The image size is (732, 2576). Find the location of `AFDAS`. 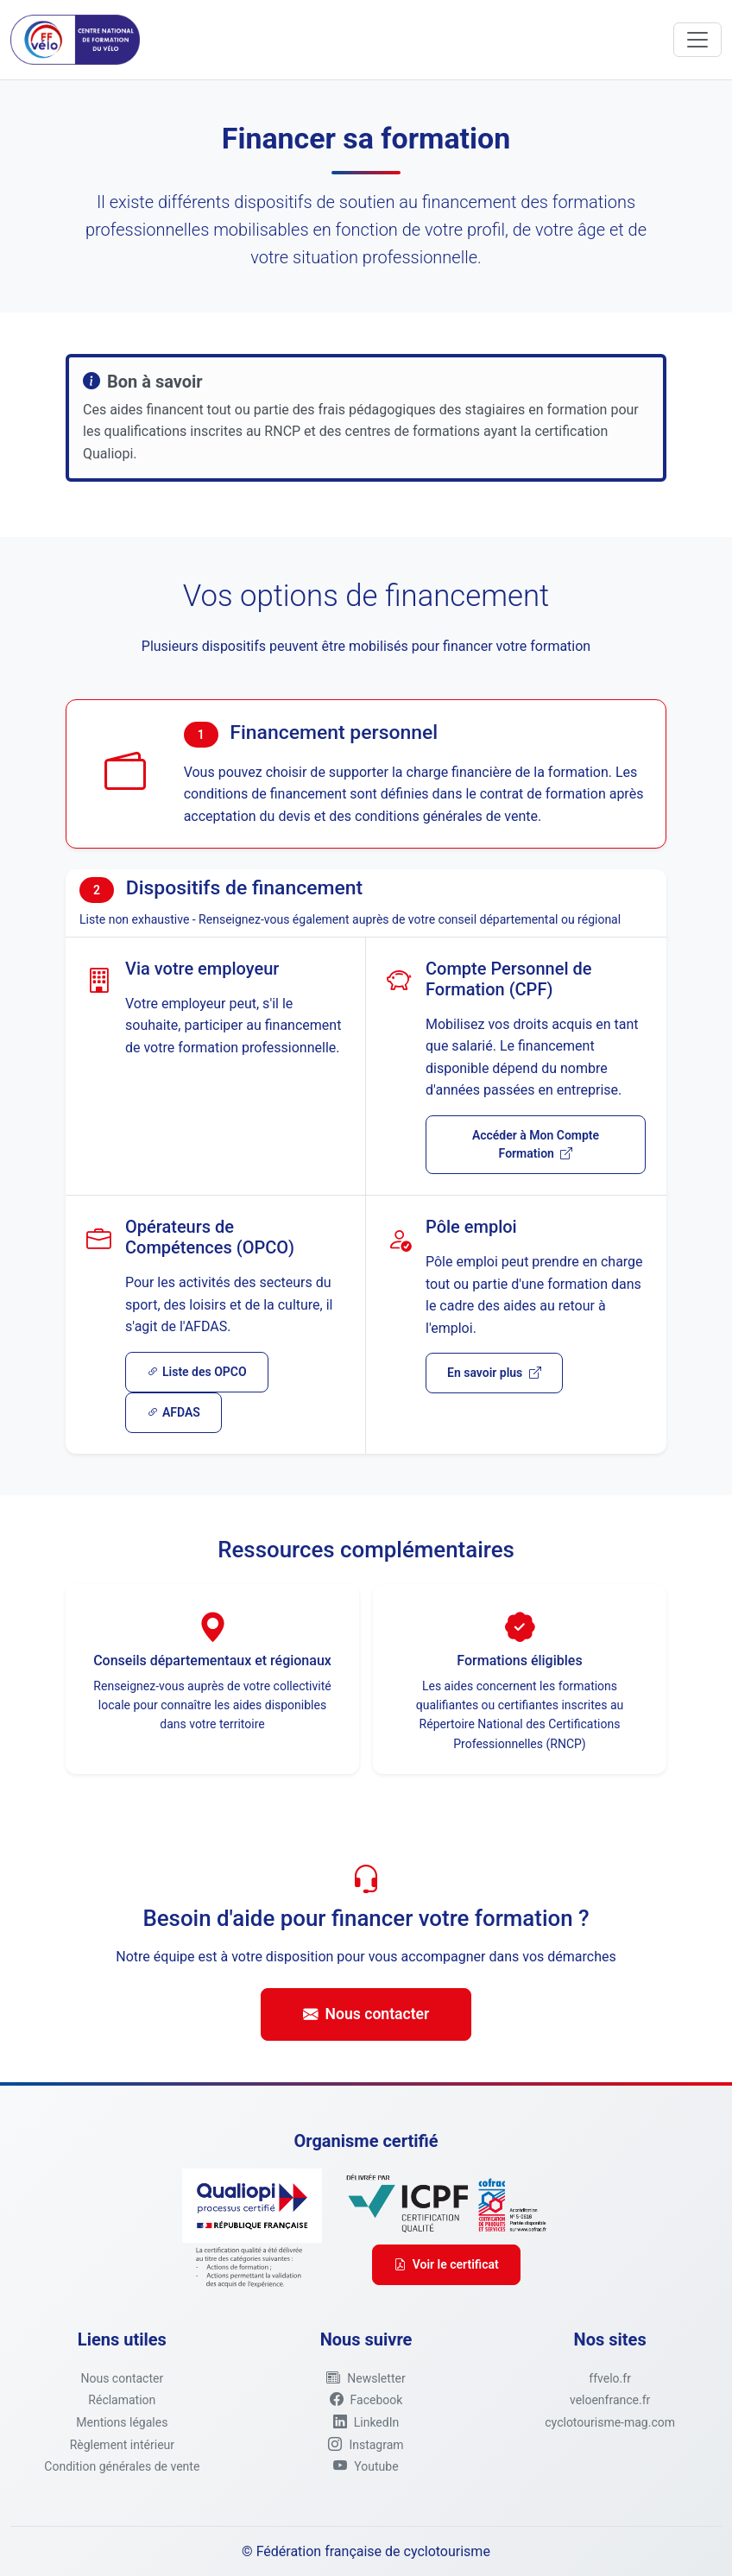

AFDAS is located at coordinates (173, 1412).